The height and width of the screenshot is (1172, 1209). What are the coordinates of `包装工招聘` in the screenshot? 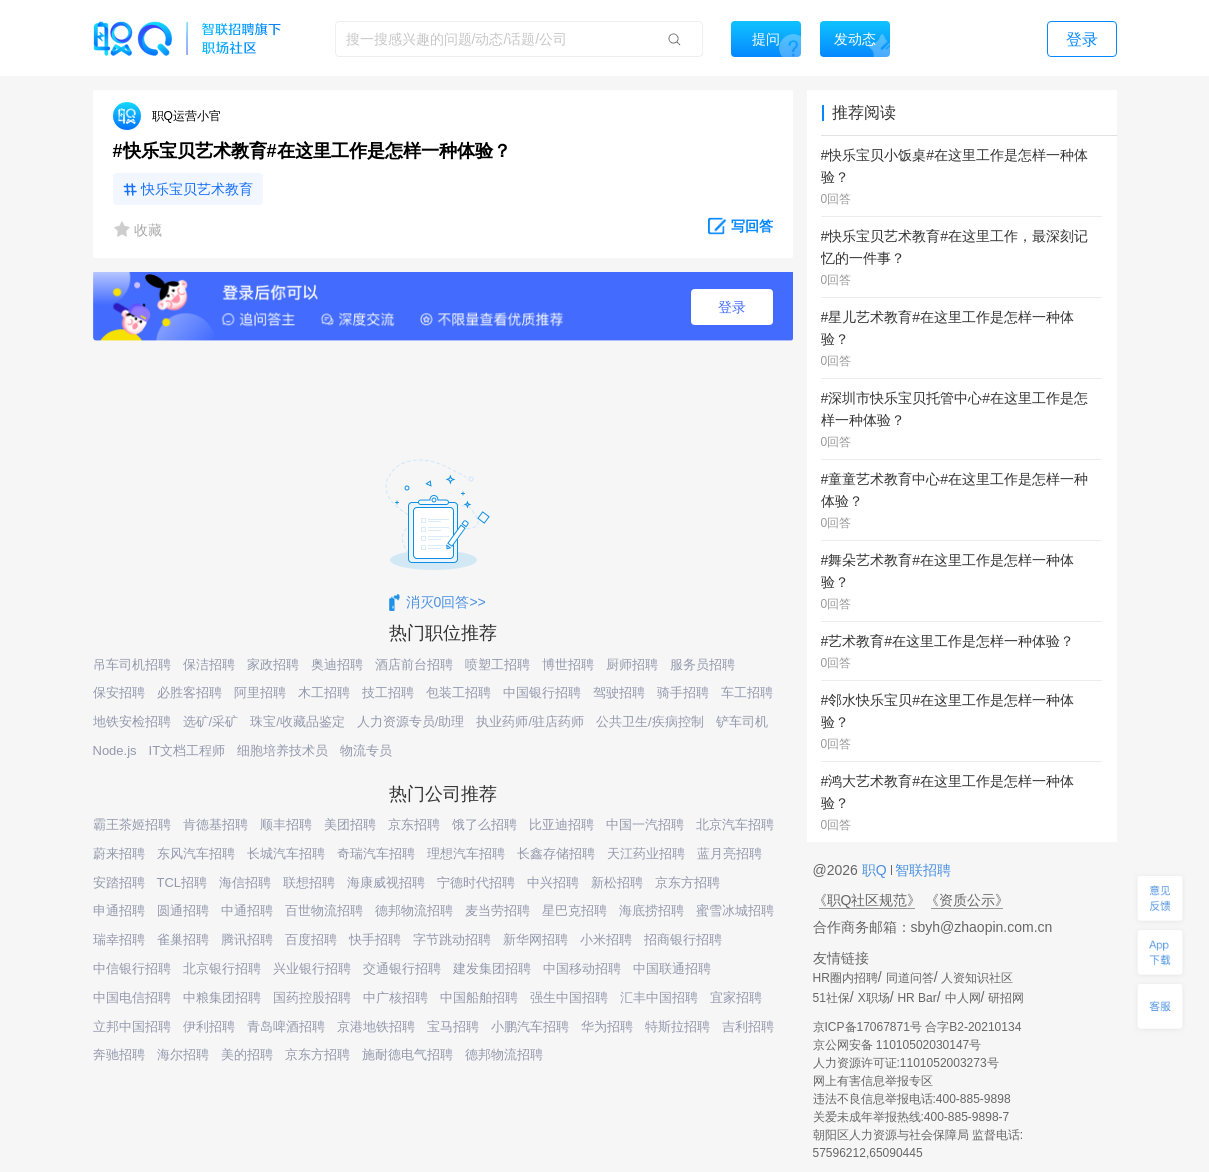 It's located at (458, 692).